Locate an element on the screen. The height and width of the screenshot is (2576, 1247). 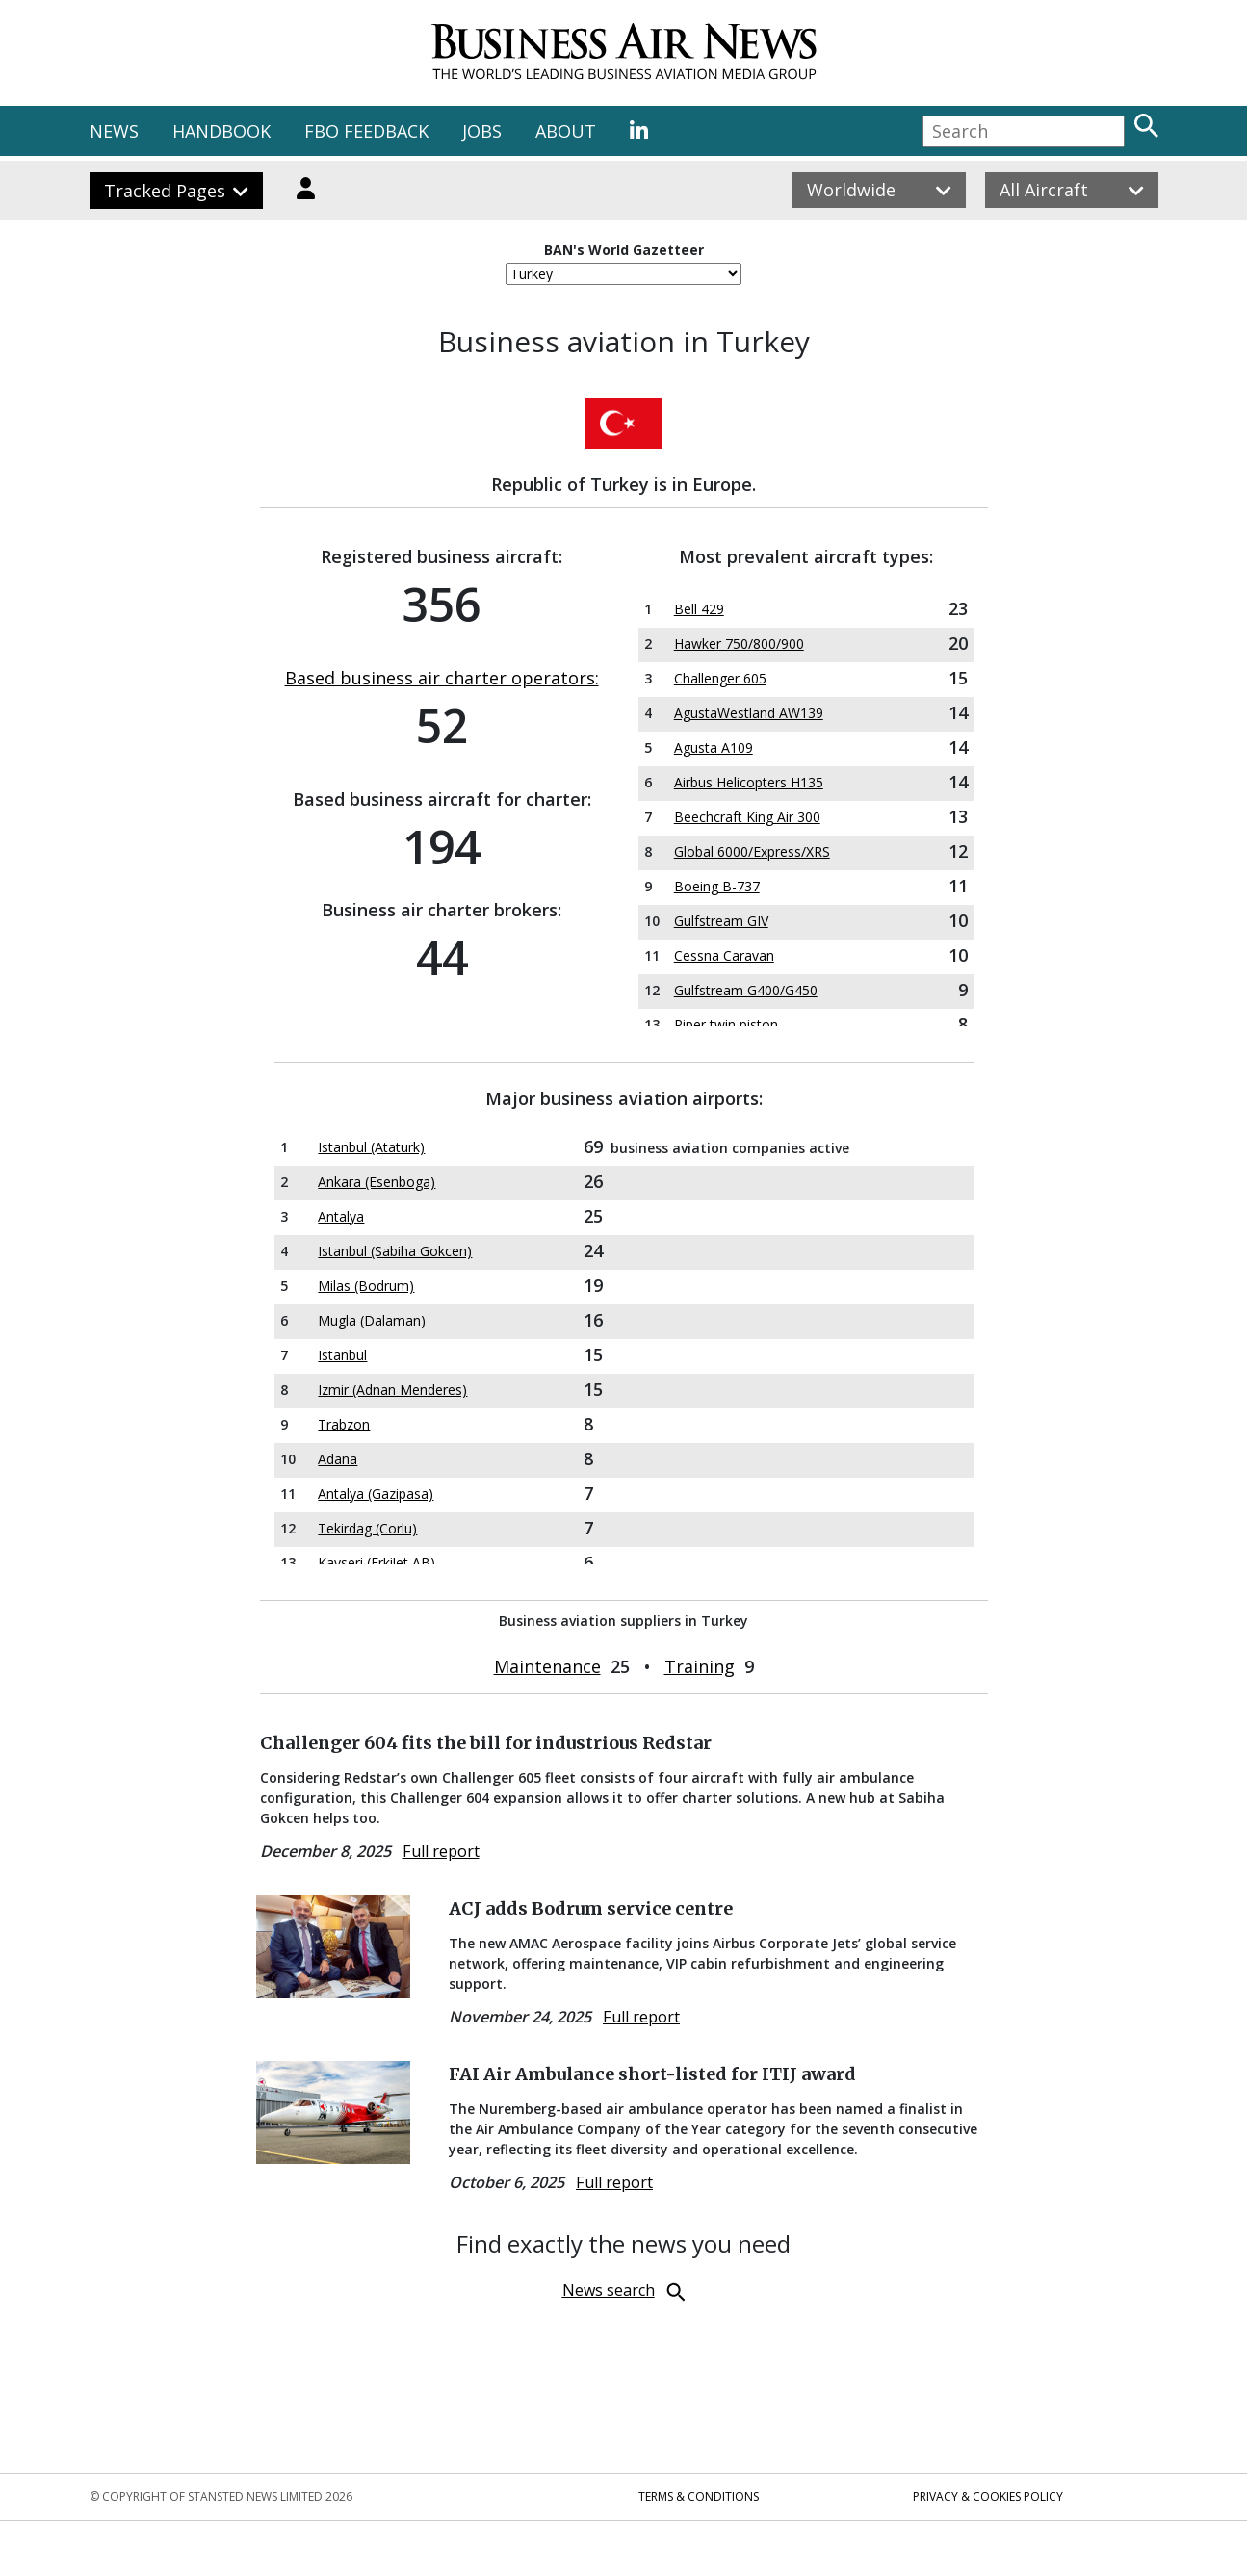
Istanbul is located at coordinates (342, 1355).